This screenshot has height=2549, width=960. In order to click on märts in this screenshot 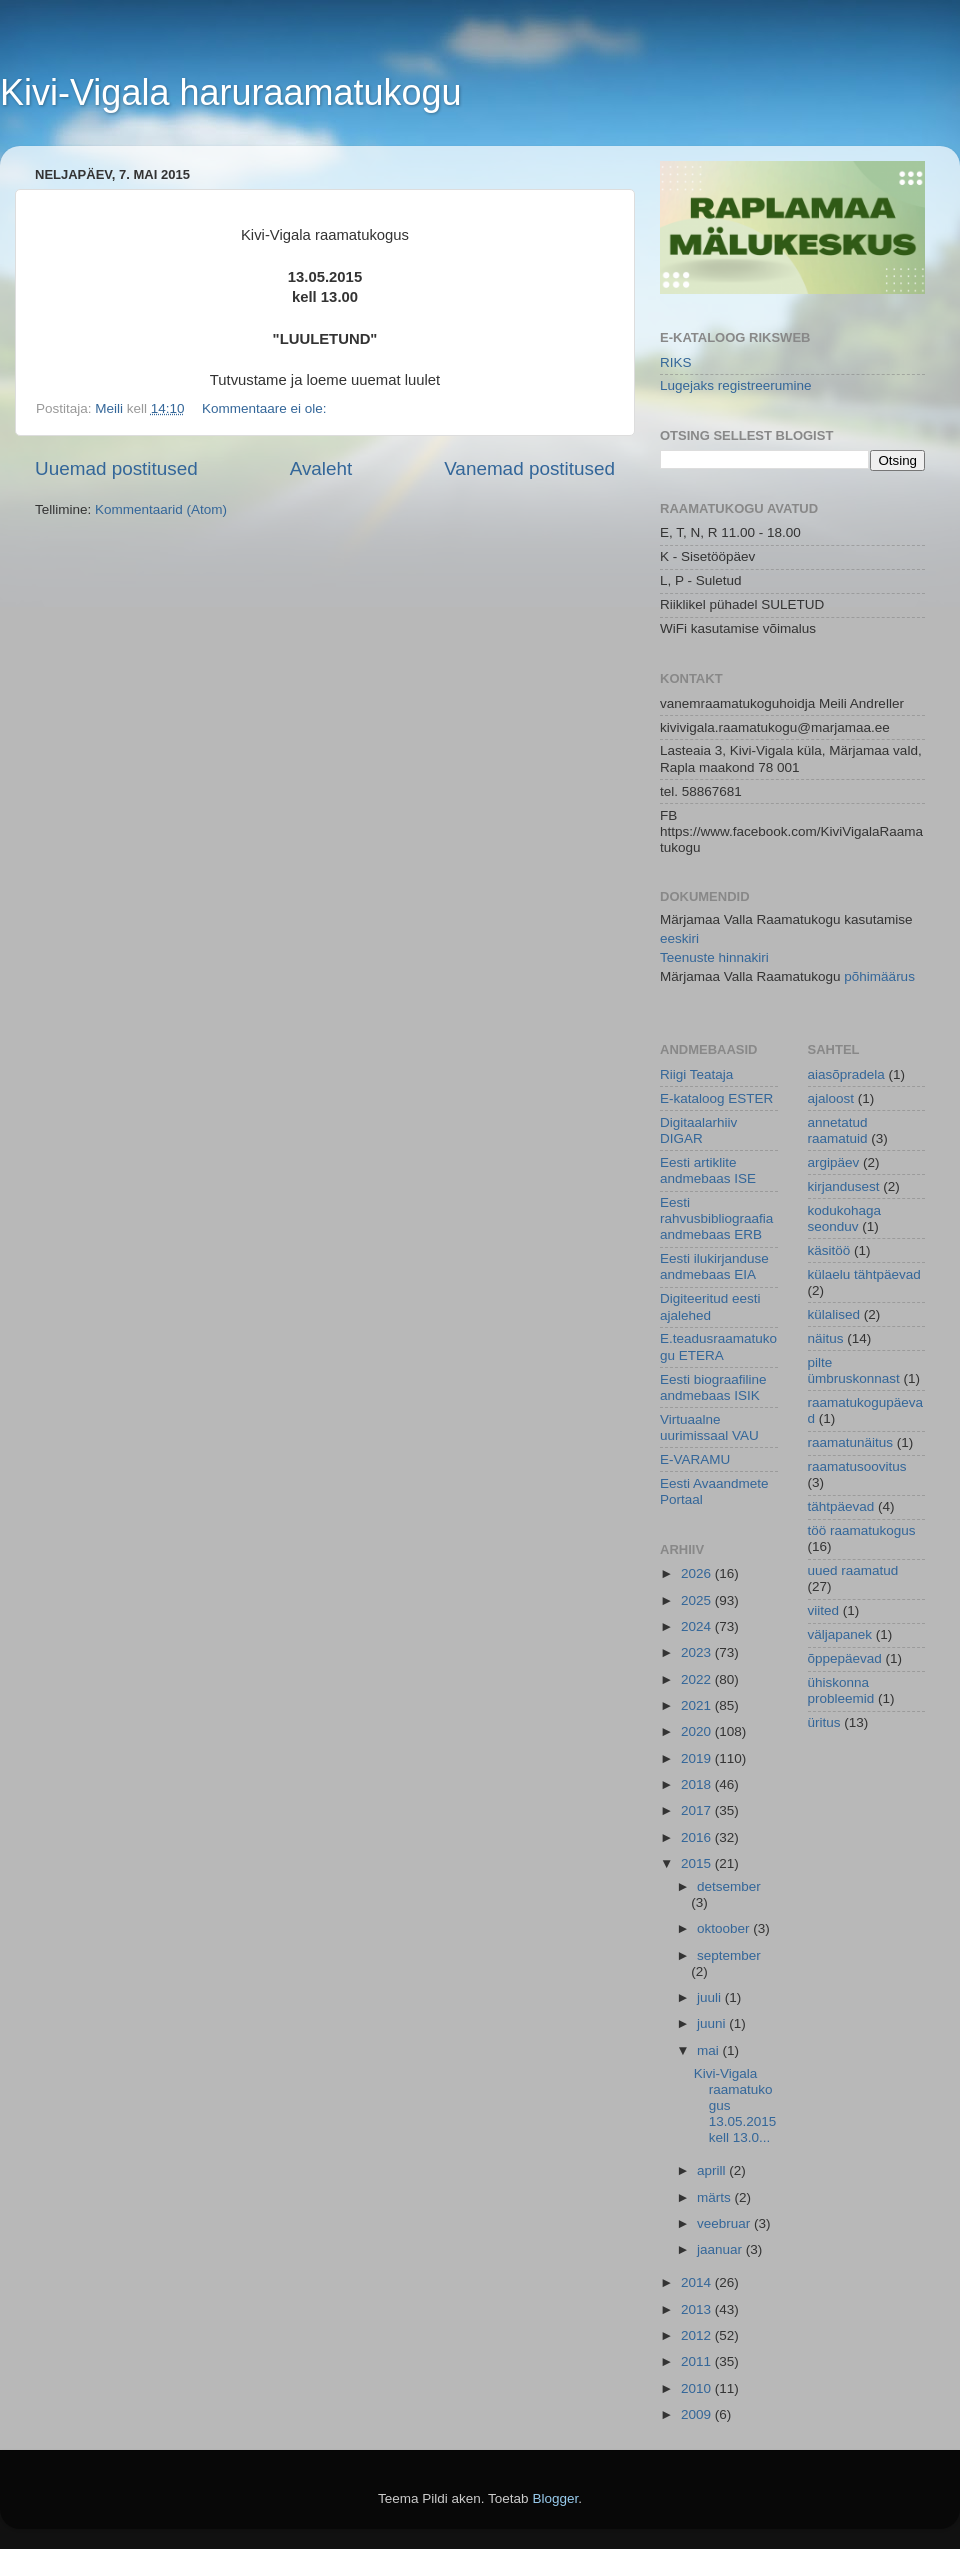, I will do `click(716, 2197)`.